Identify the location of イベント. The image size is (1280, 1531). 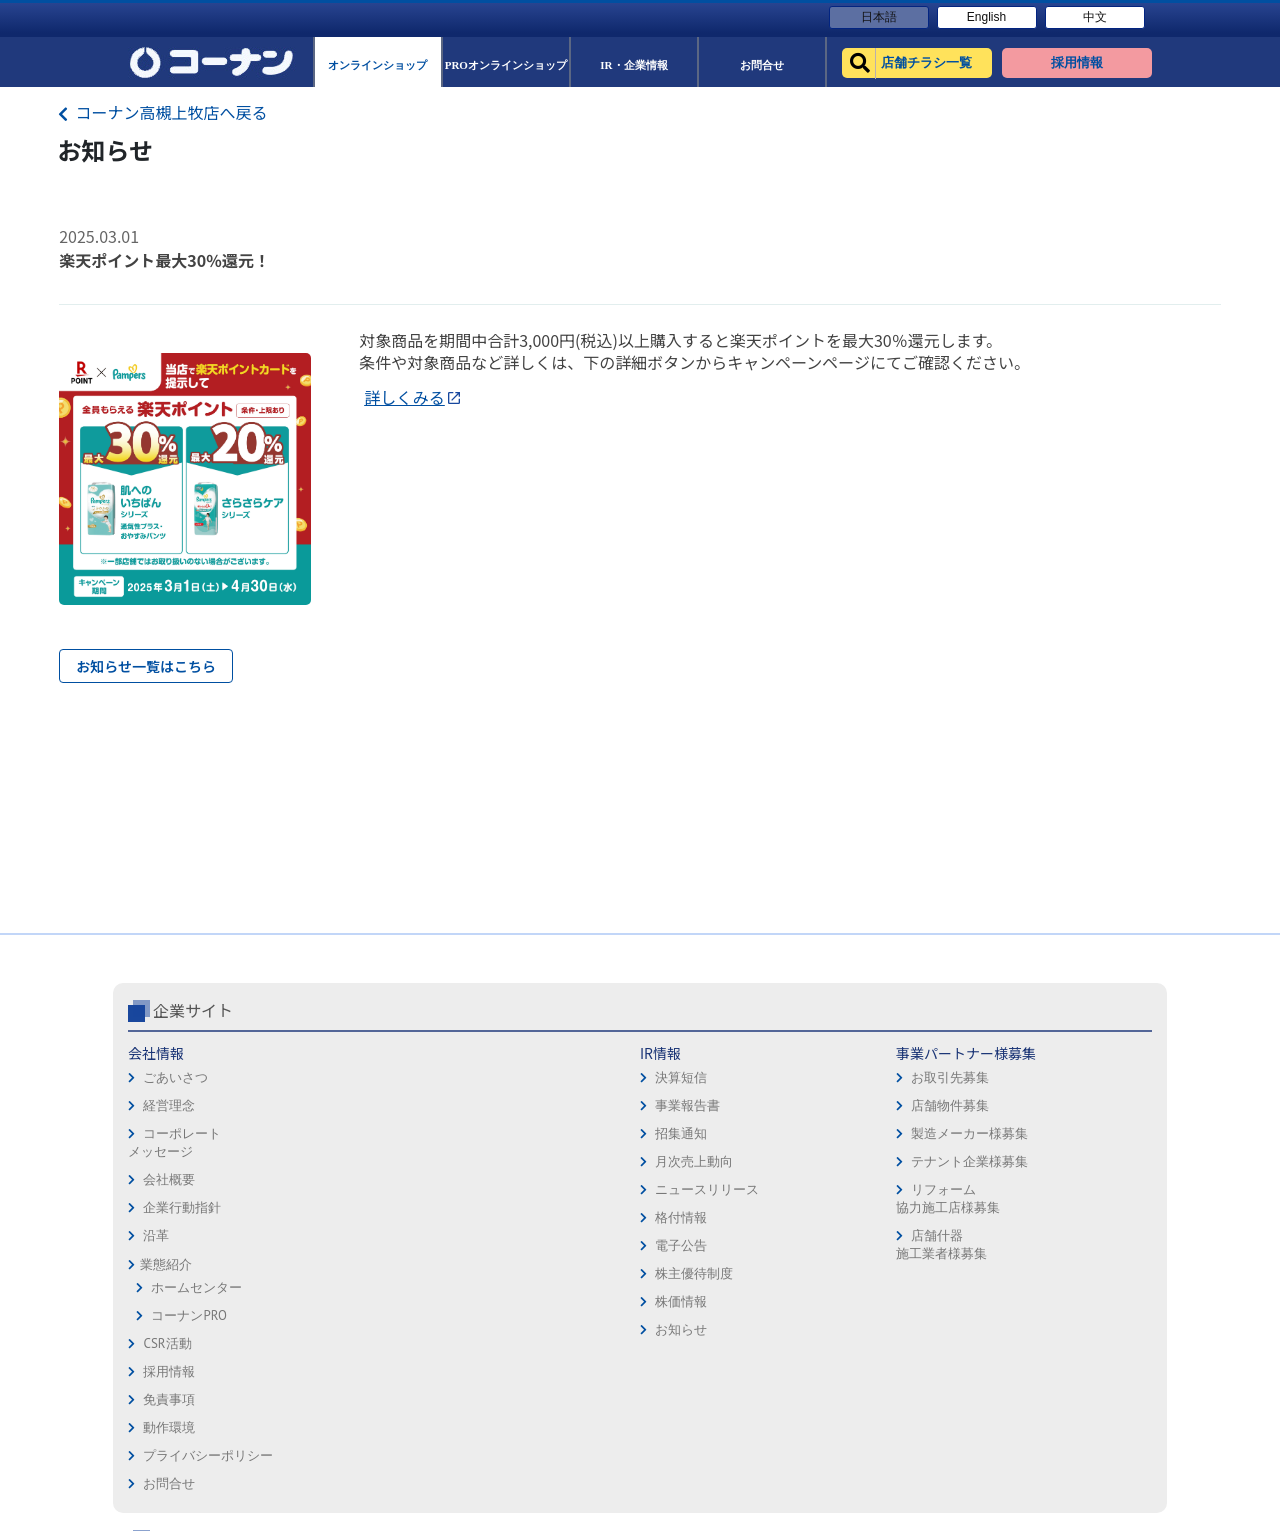
(872, 1165).